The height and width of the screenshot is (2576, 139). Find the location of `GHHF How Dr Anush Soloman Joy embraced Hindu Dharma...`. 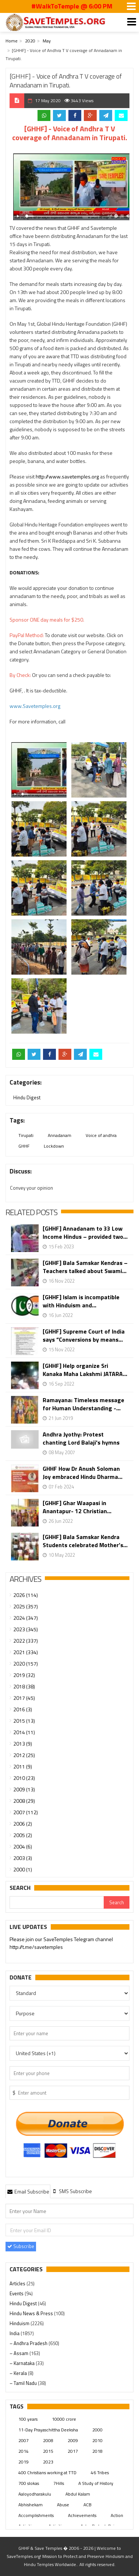

GHHF How Dr Anush Soloman Joy embraced Hindu Dharma... is located at coordinates (82, 1473).